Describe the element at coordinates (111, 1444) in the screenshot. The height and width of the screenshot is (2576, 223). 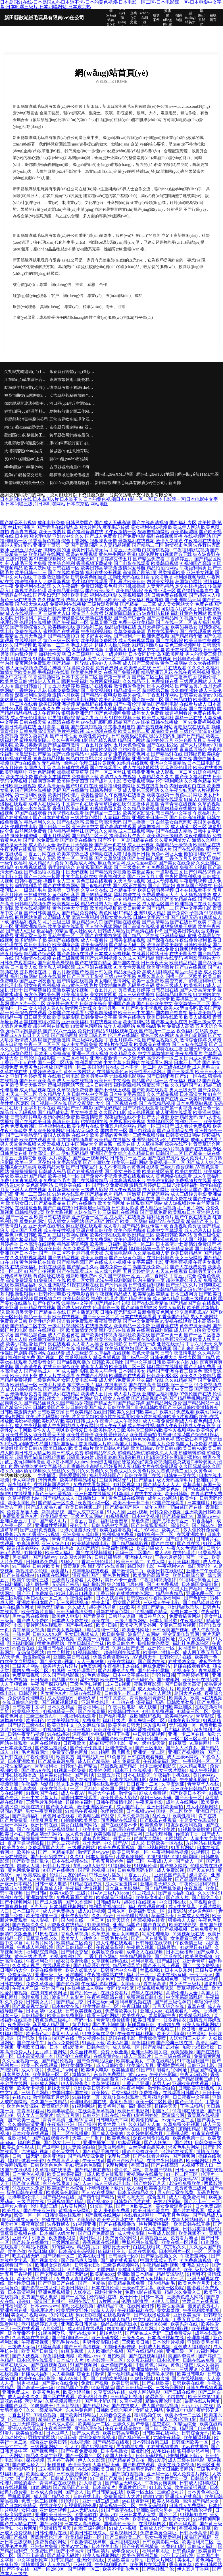
I see `荡女欲妇有声|荡乳尤物3pH|荡乳尤物h古代|岛国123|岛国搬运工首页|岛国大片632|岛国大片搬运工|岛国大片免费|岛国大片免费看|岛国大片破解版` at that location.